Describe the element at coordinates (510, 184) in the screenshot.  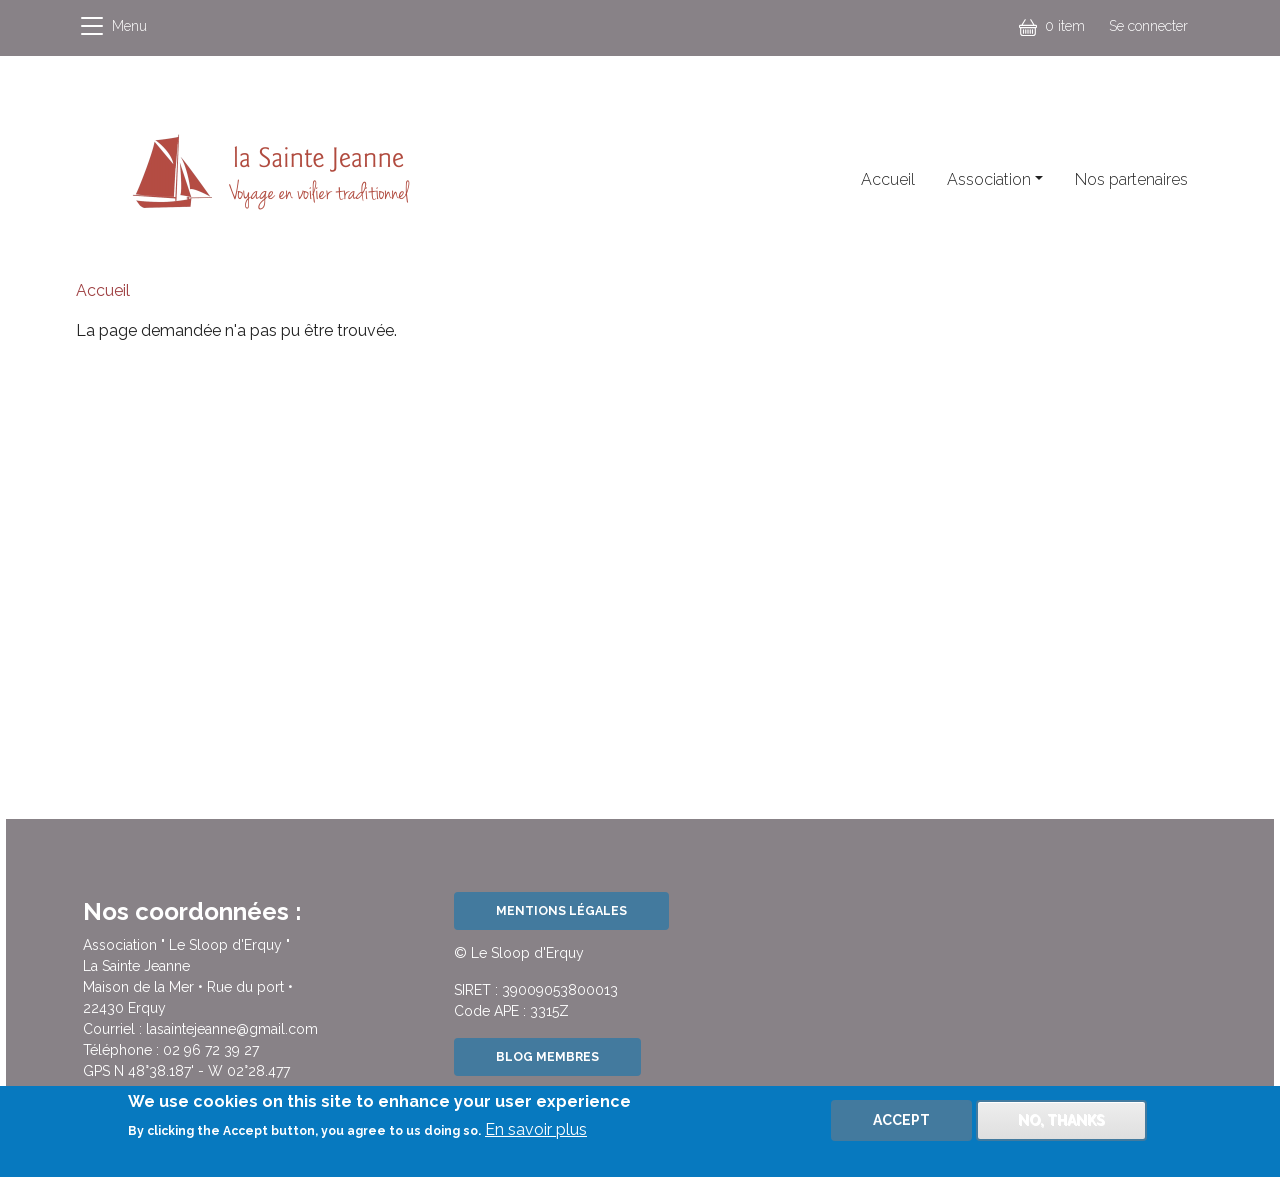
I see `Facebook` at that location.